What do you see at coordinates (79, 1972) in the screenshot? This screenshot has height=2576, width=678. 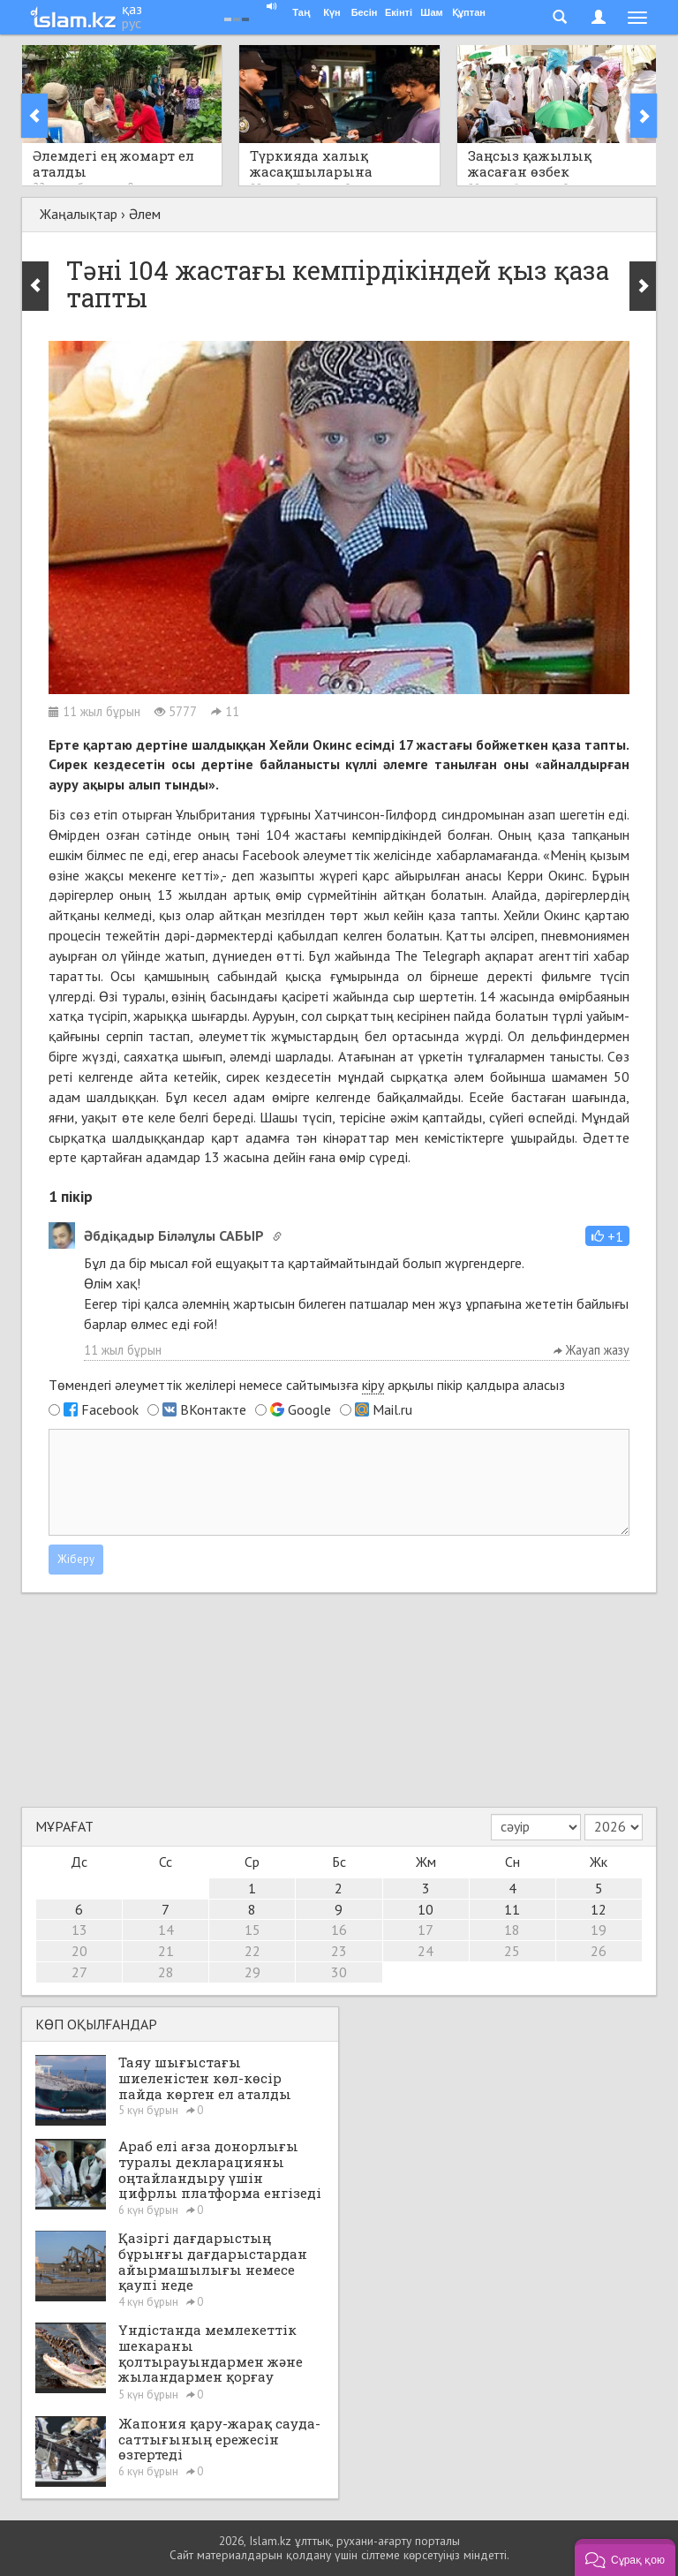 I see `27` at bounding box center [79, 1972].